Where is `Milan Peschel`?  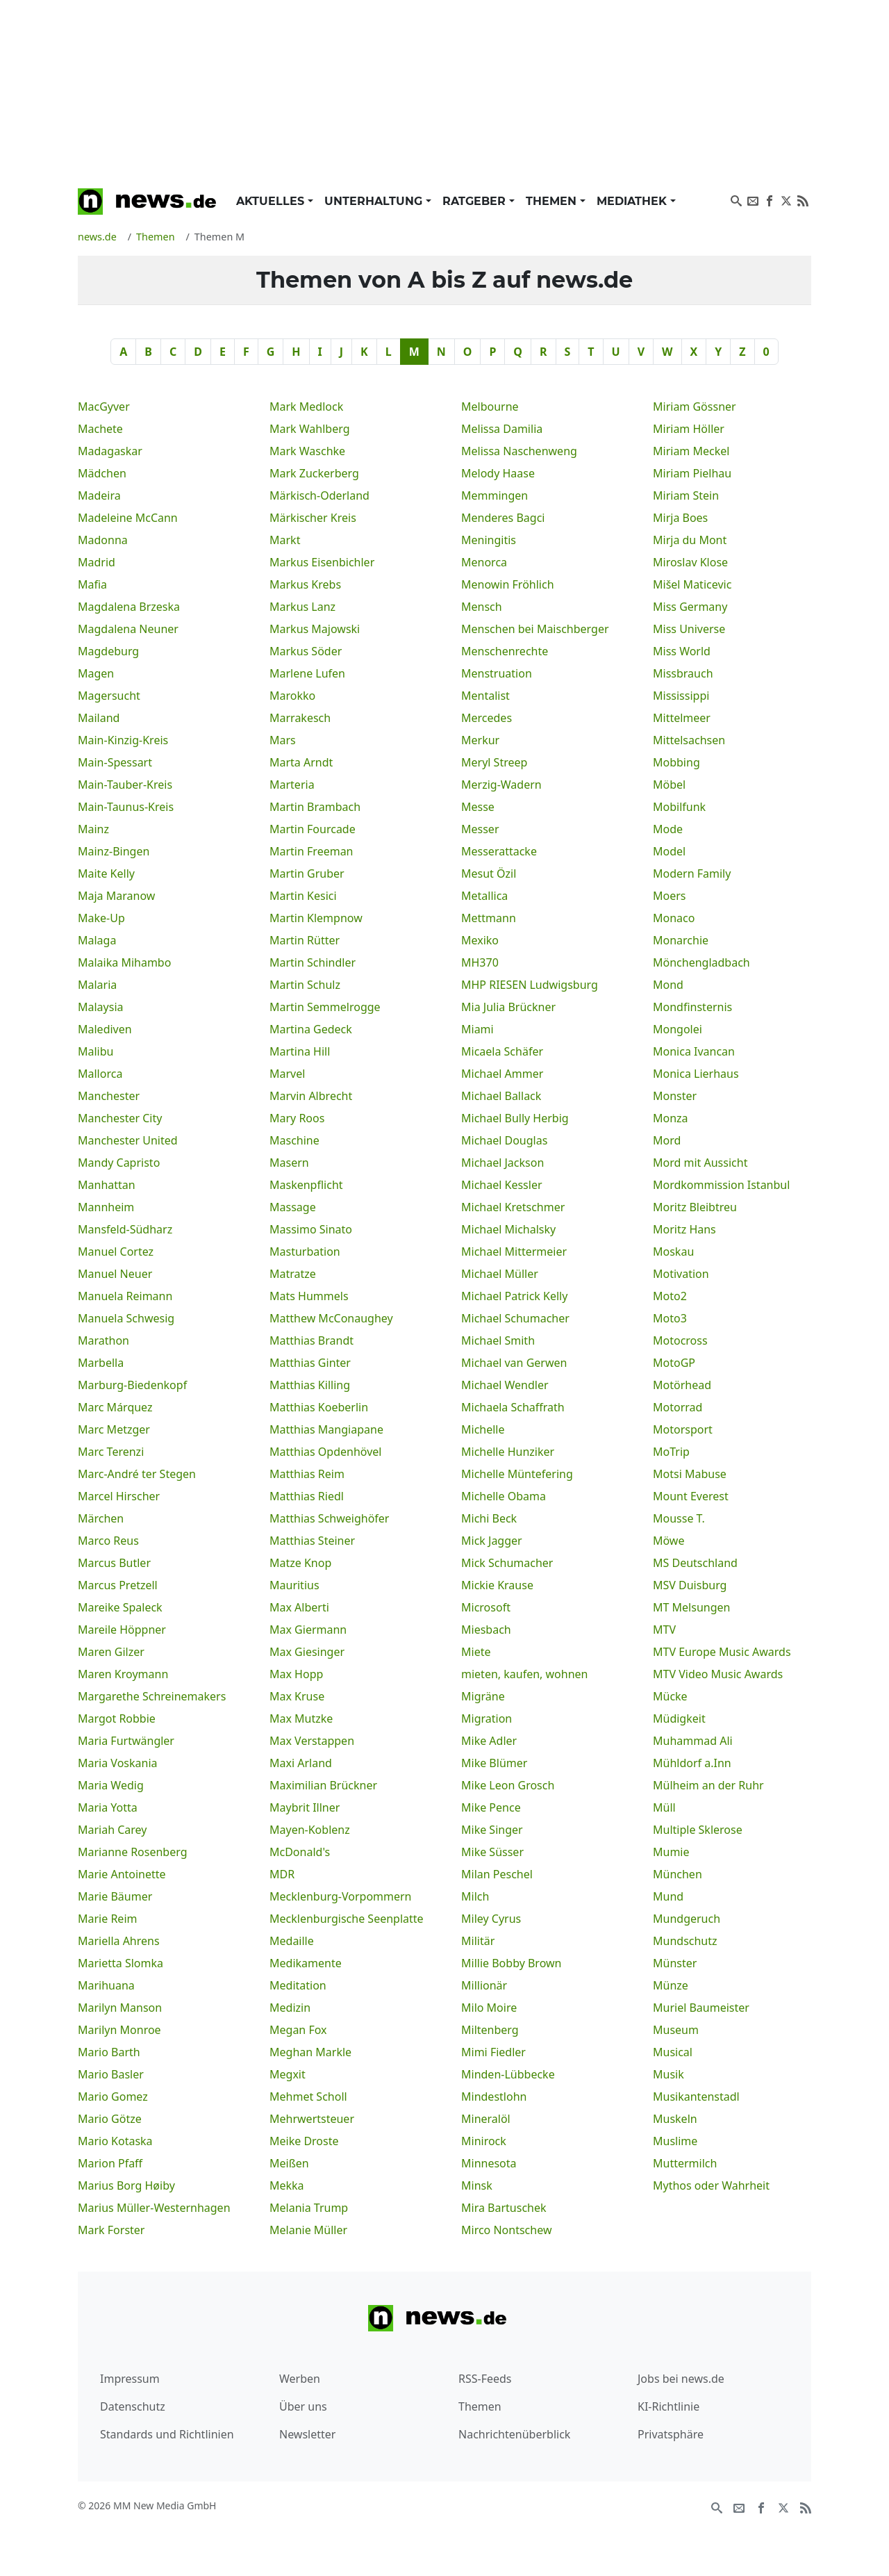
Milan Peschel is located at coordinates (497, 1874).